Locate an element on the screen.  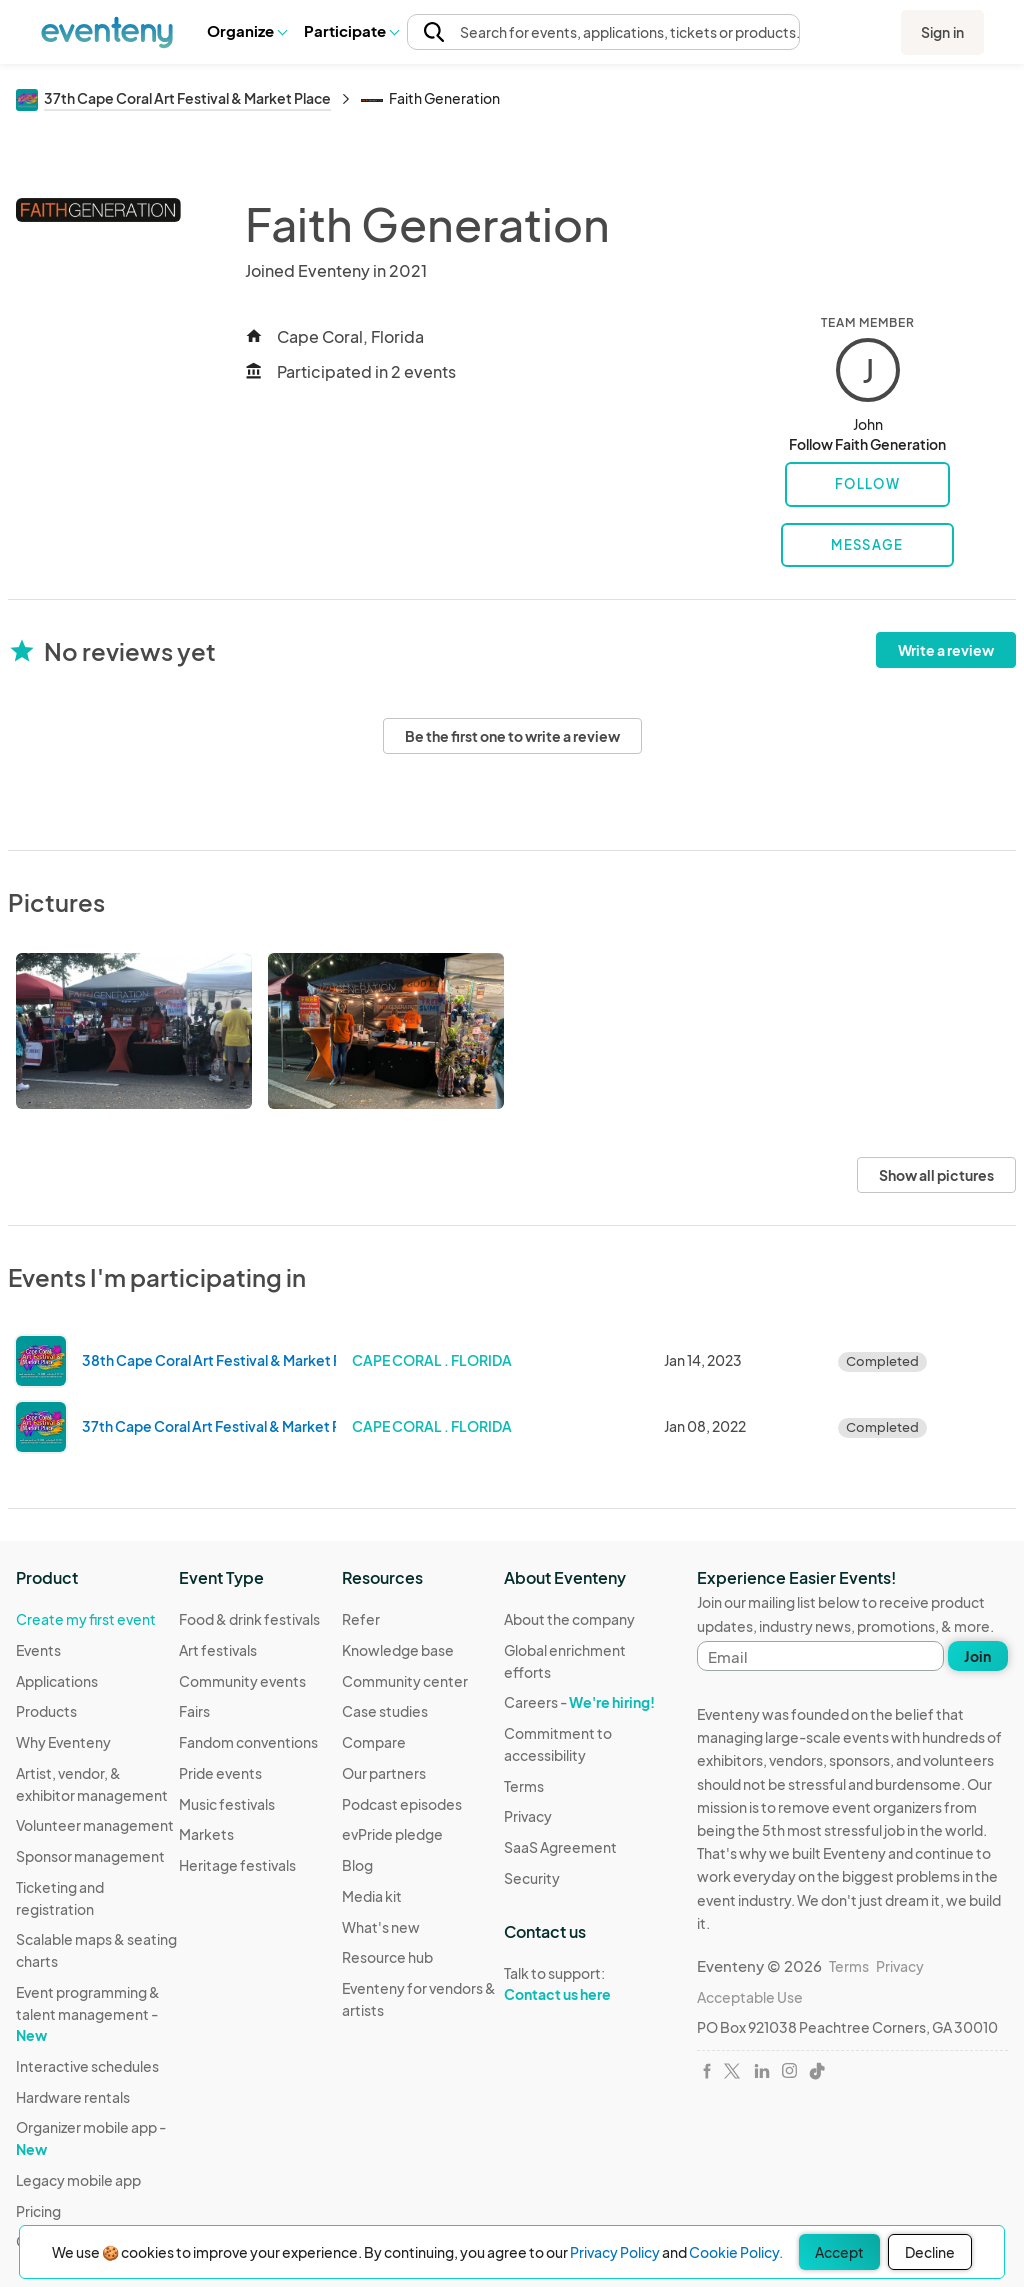
Food & drink festivals is located at coordinates (249, 1619).